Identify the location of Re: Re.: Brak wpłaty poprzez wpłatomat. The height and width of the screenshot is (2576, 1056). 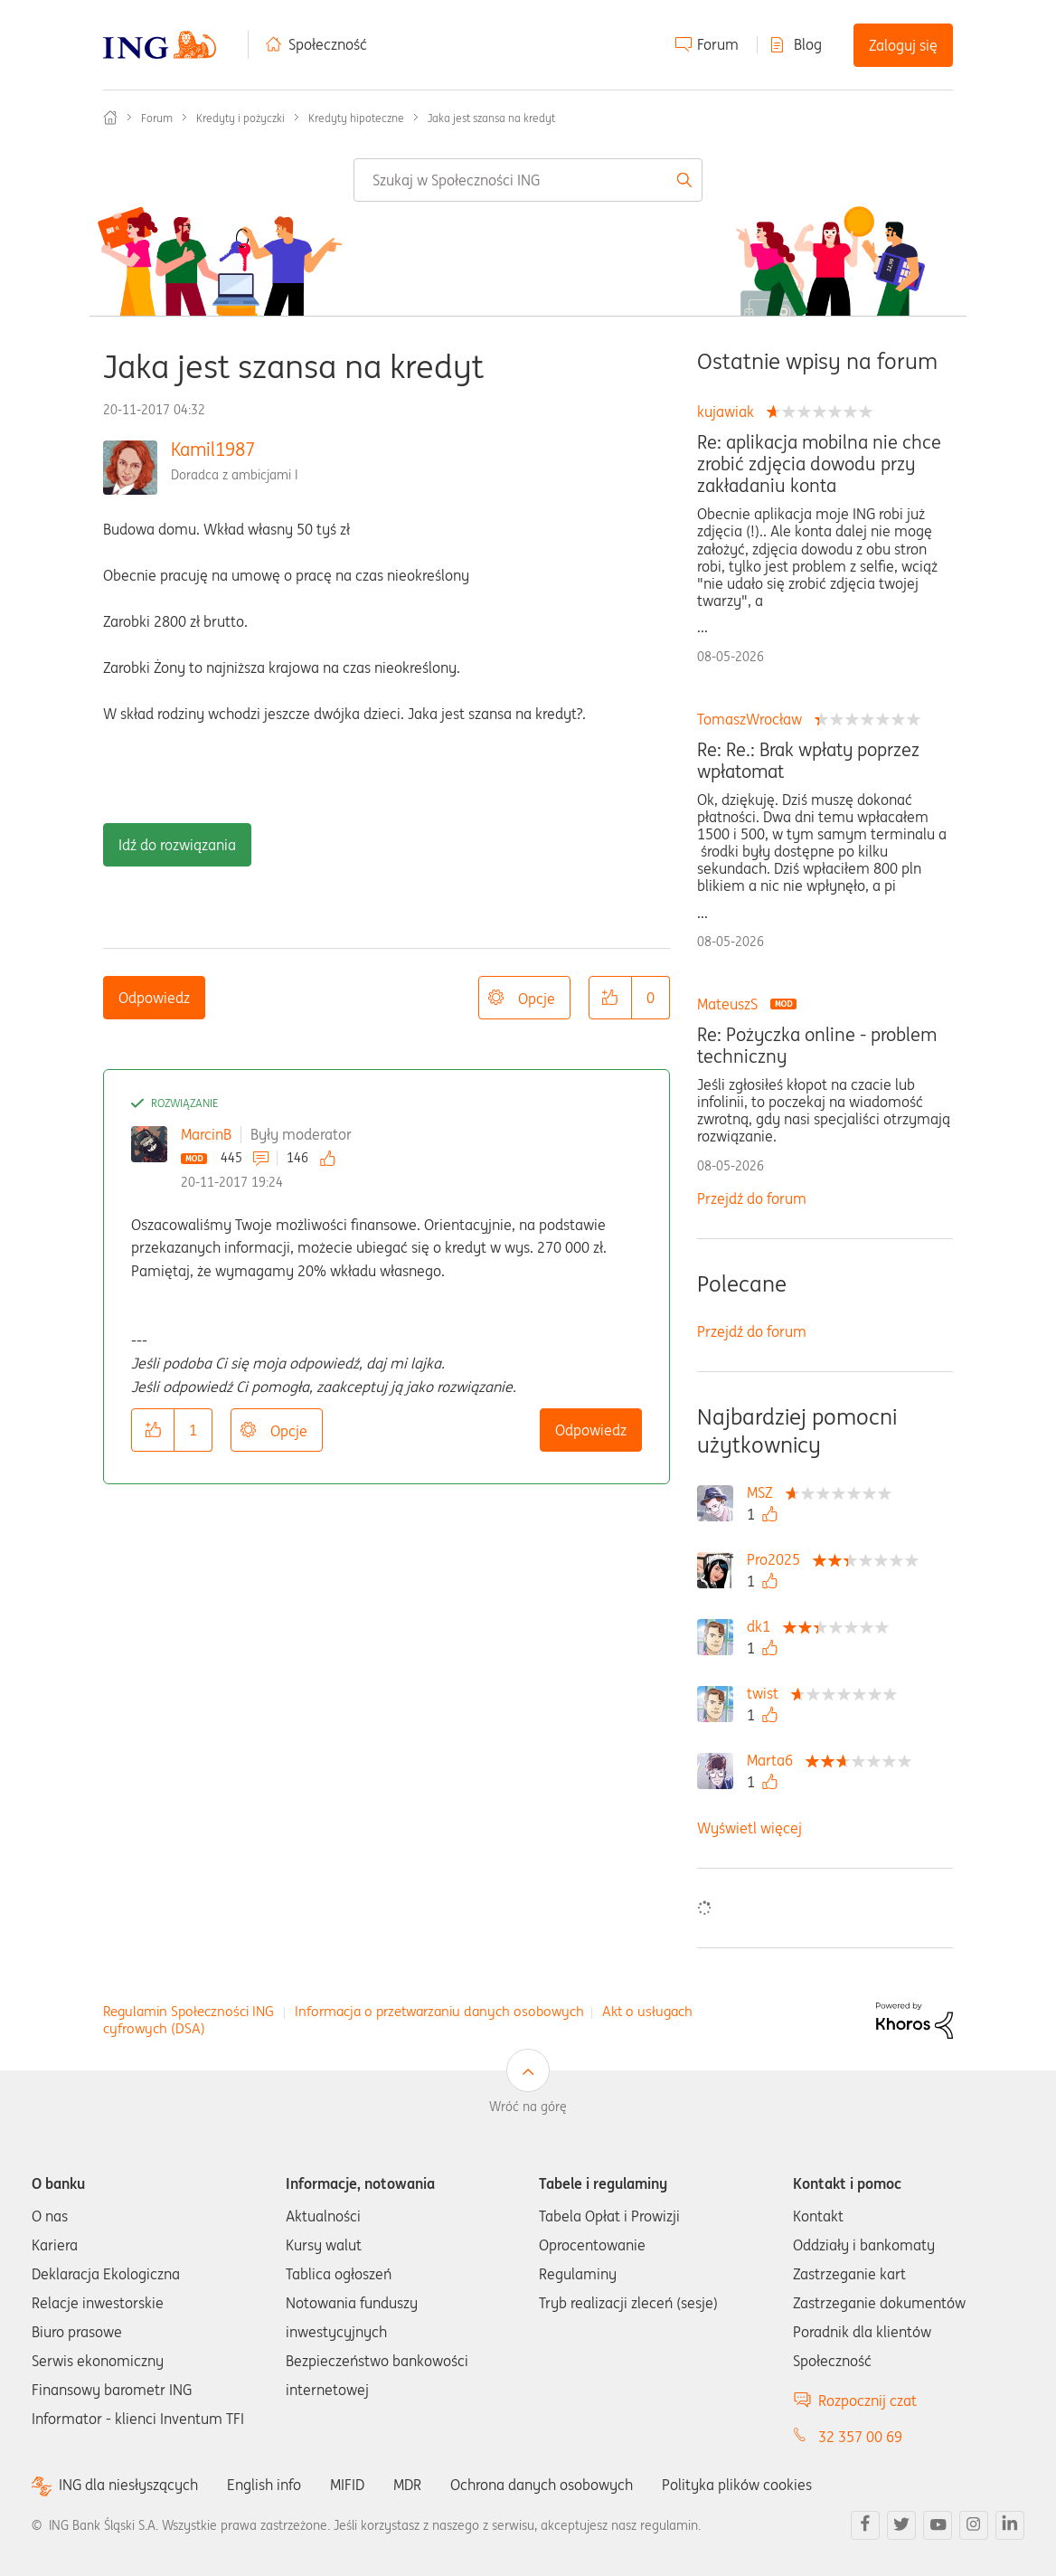
(808, 760).